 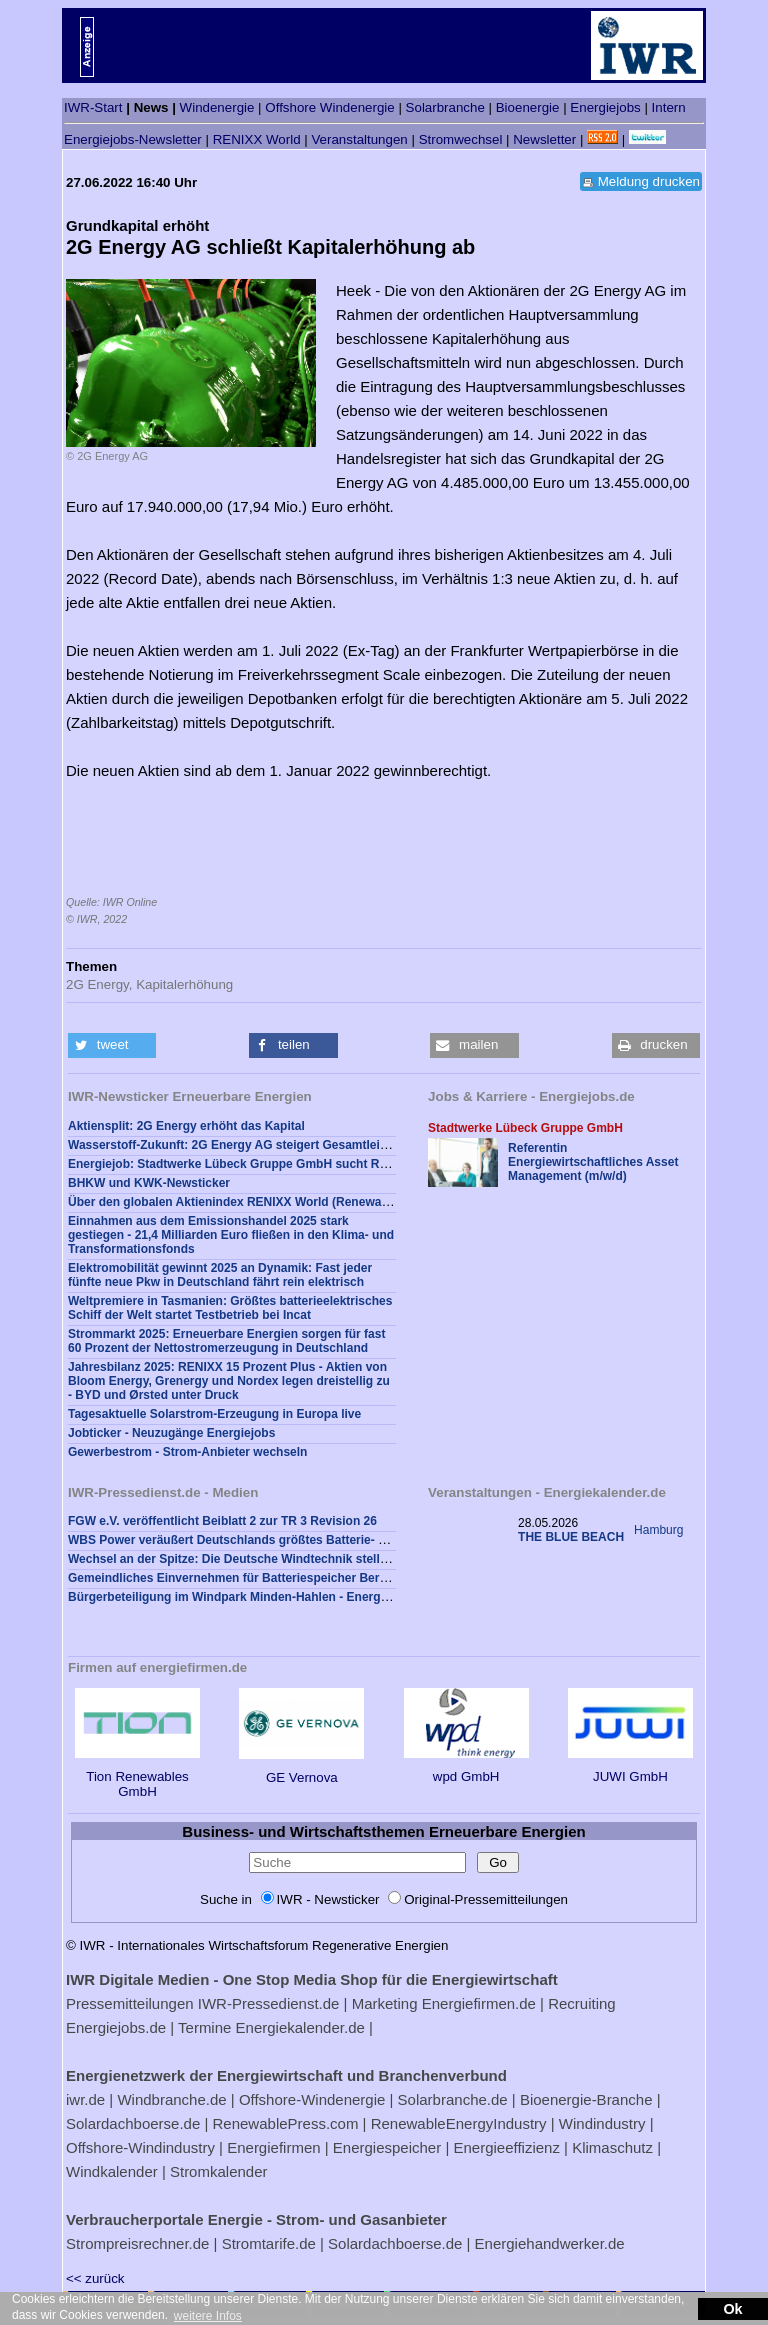 I want to click on Energiehandwerker.de, so click(x=550, y=2243).